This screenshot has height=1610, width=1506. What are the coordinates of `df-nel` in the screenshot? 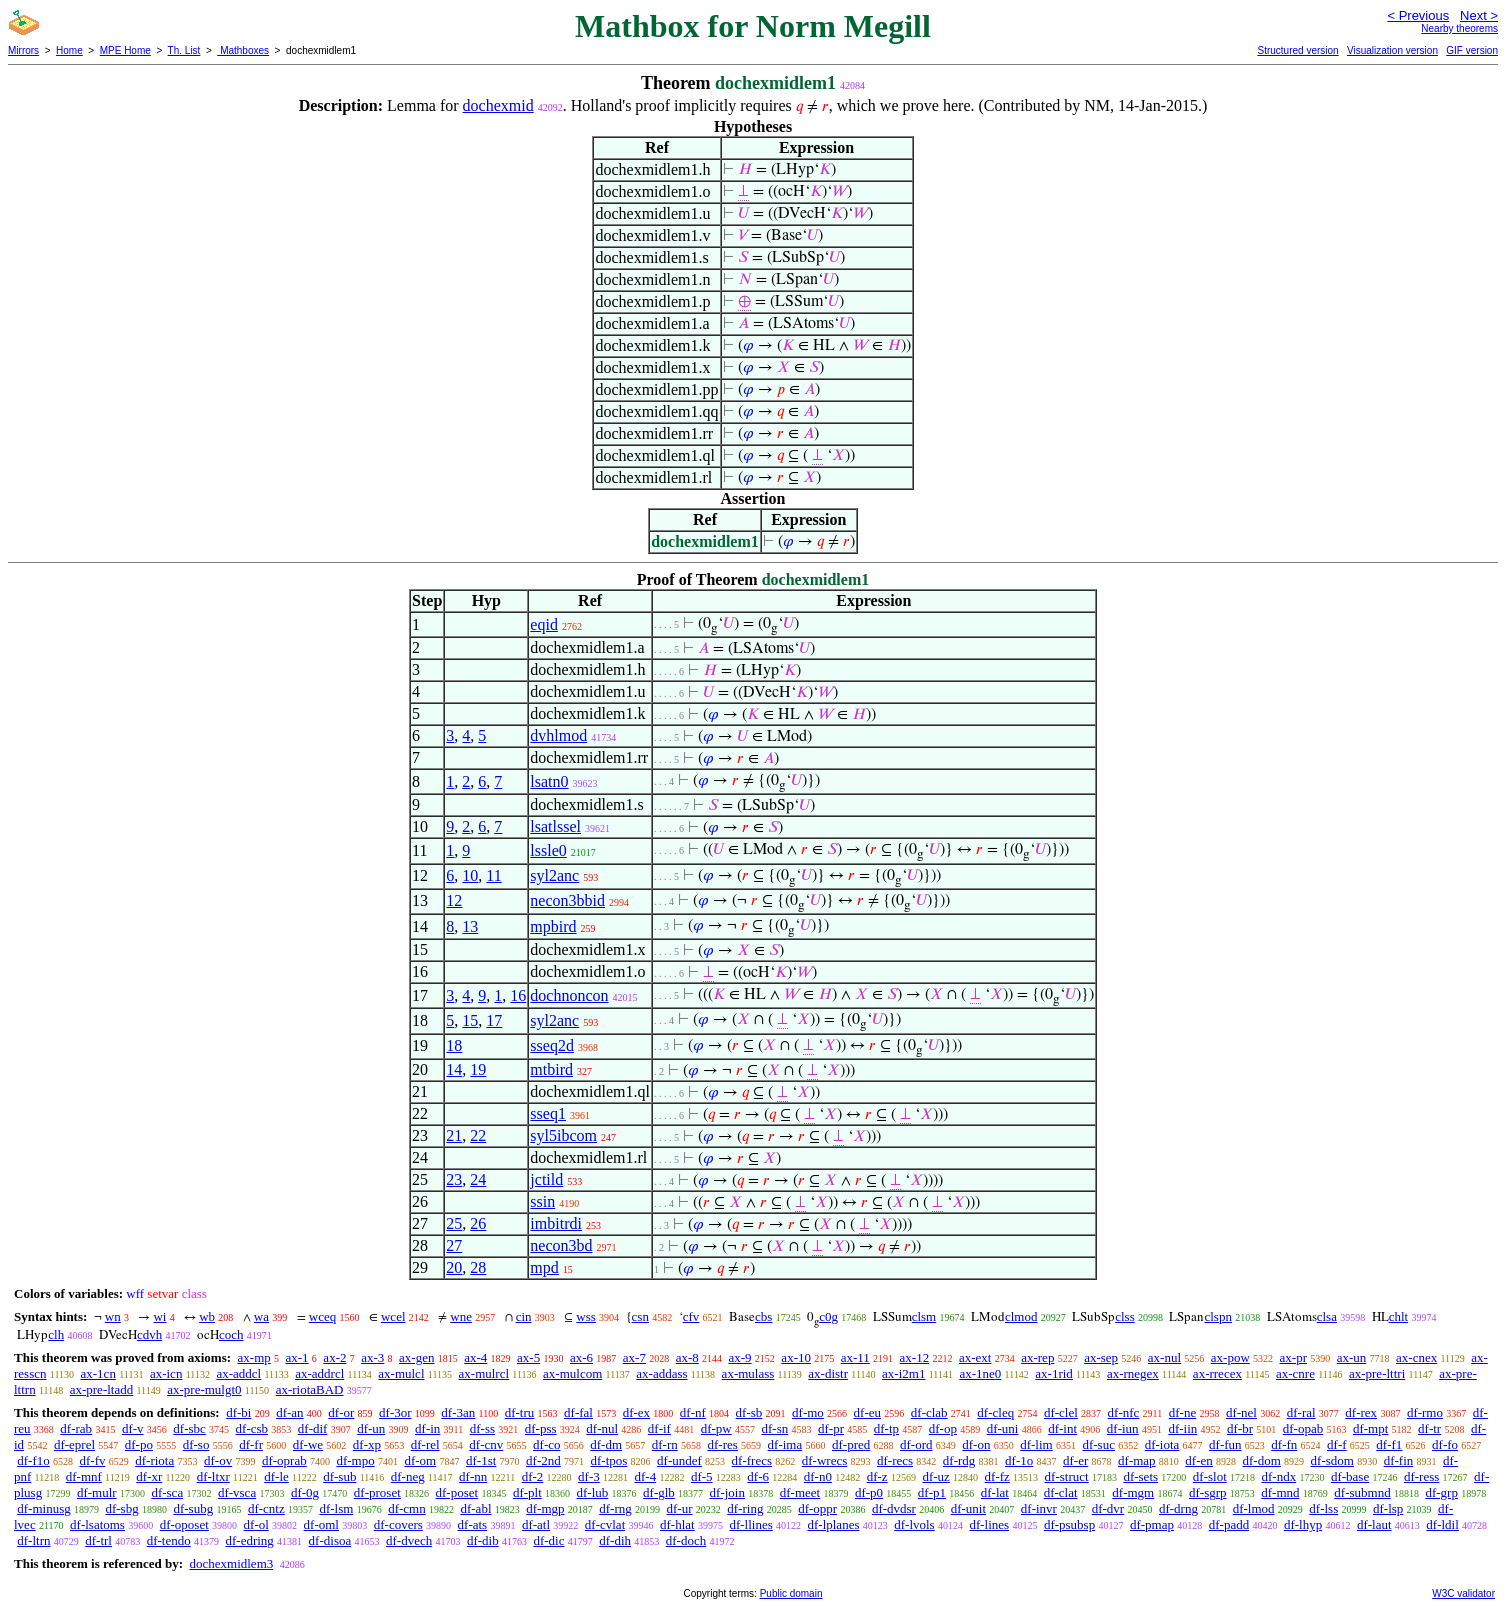 It's located at (1241, 1412).